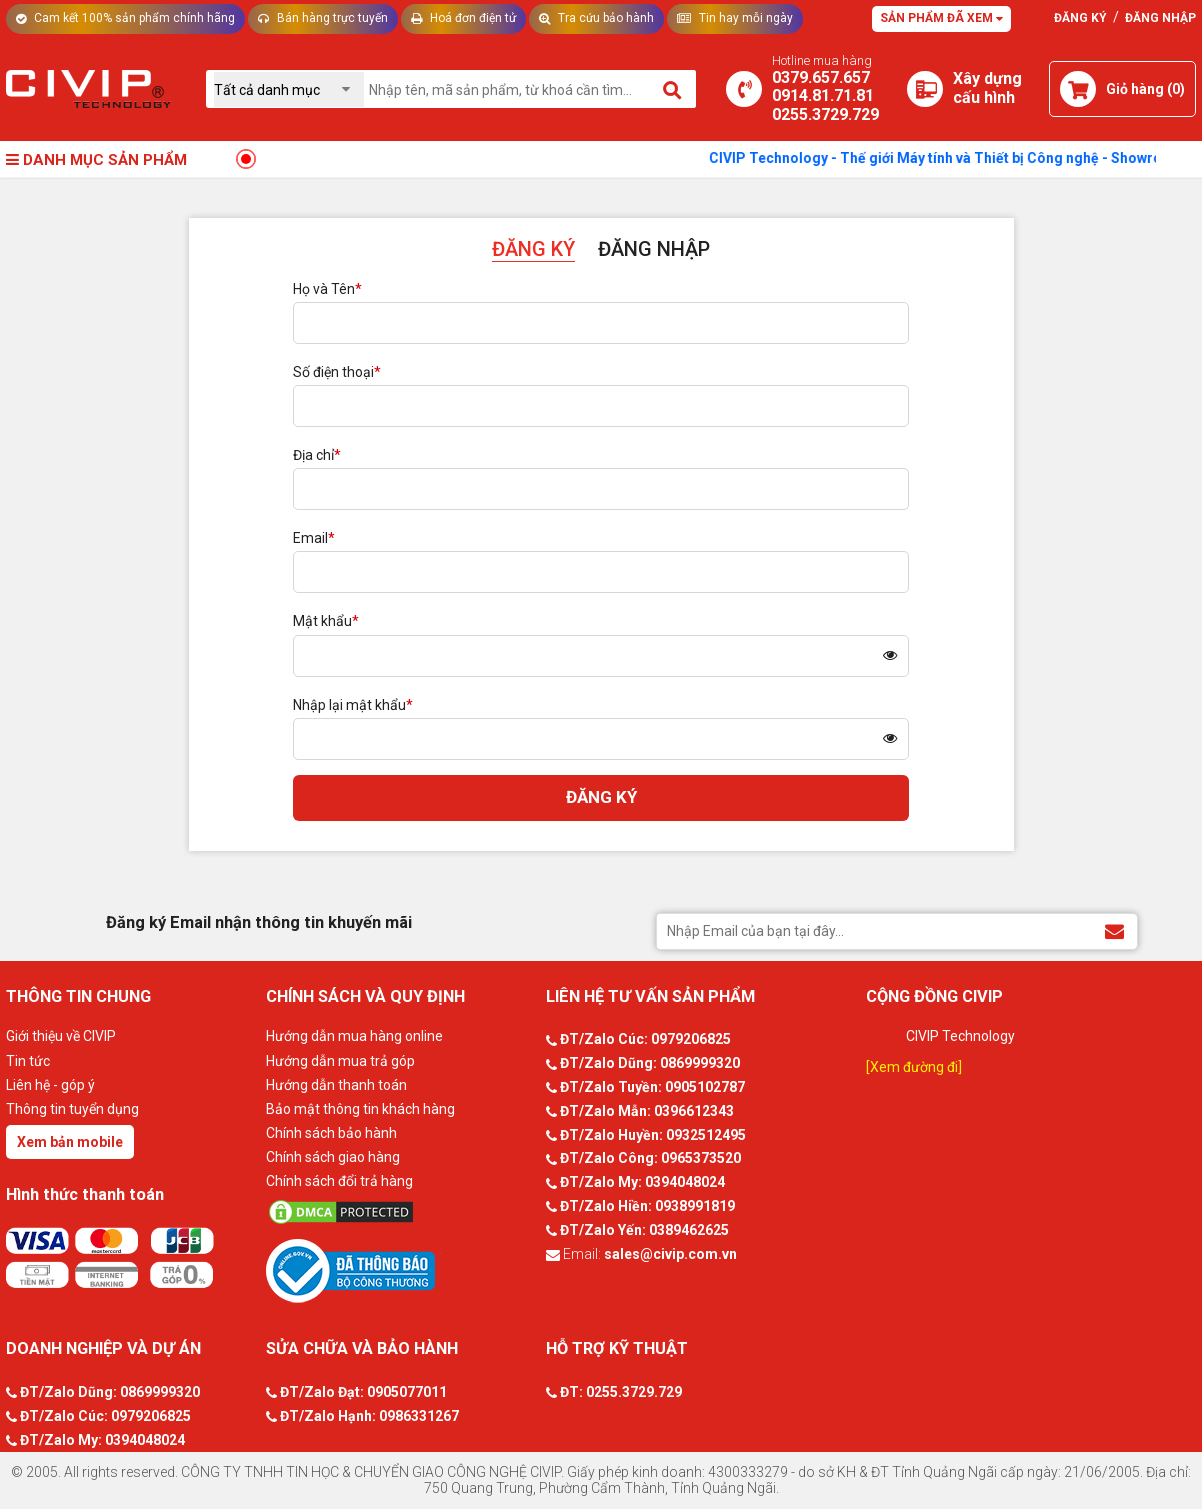 The image size is (1202, 1509). I want to click on Chính sách bảo hành, so click(331, 1133).